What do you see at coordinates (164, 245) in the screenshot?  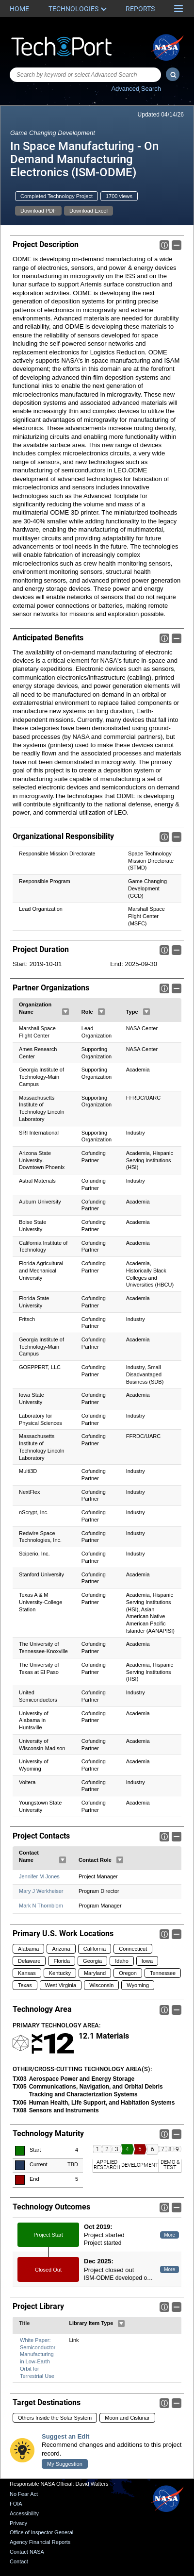 I see `Info` at bounding box center [164, 245].